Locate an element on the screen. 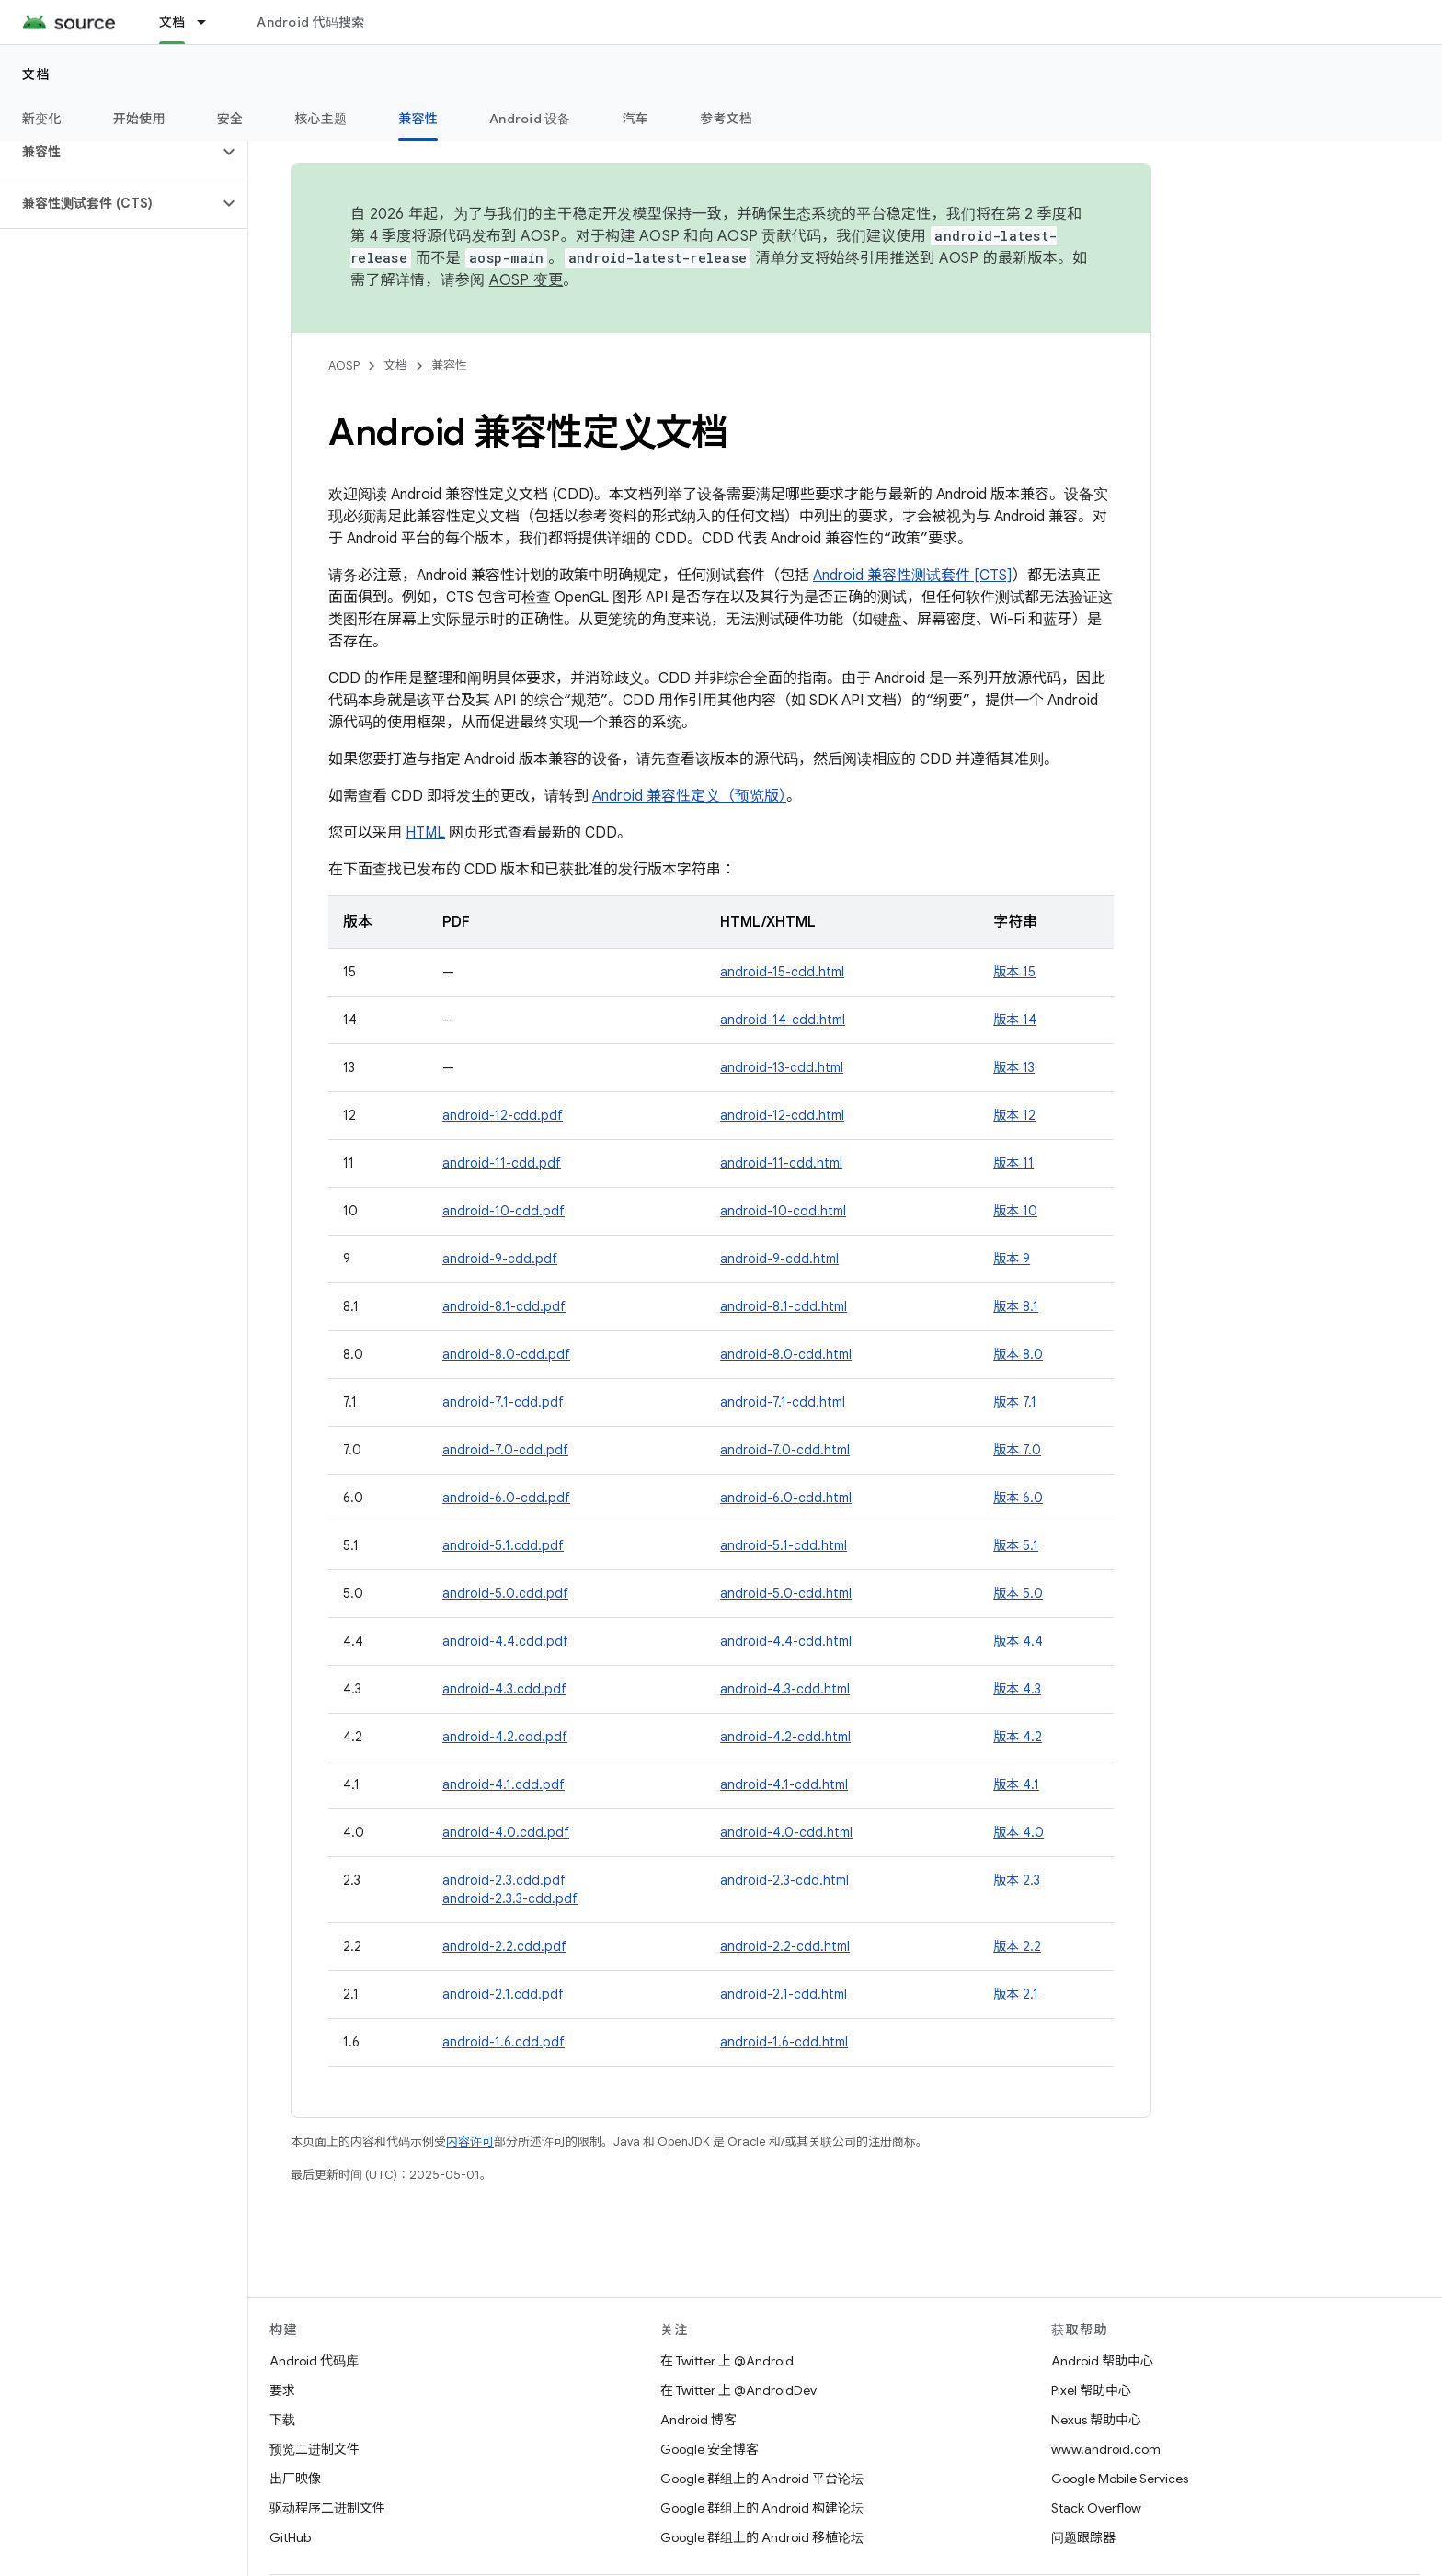 This screenshot has height=2576, width=1442. 版本 5.0 is located at coordinates (1018, 1593).